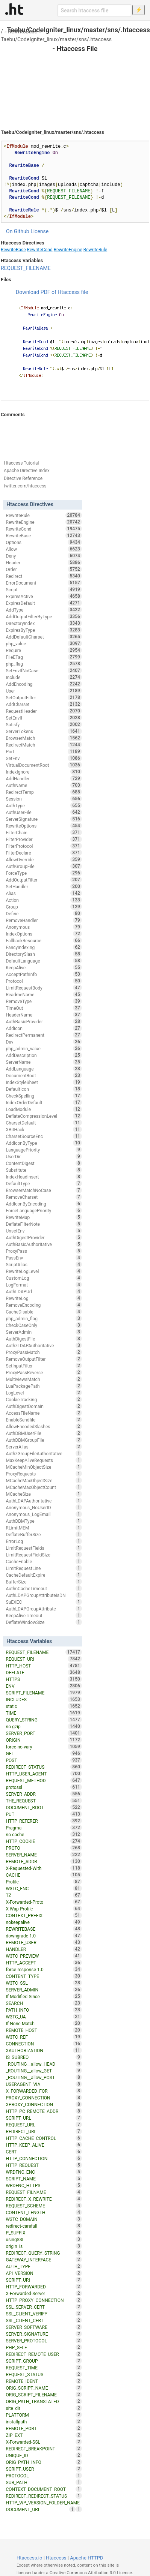 The height and width of the screenshot is (2576, 150). Describe the element at coordinates (44, 657) in the screenshot. I see `FileETag` at that location.